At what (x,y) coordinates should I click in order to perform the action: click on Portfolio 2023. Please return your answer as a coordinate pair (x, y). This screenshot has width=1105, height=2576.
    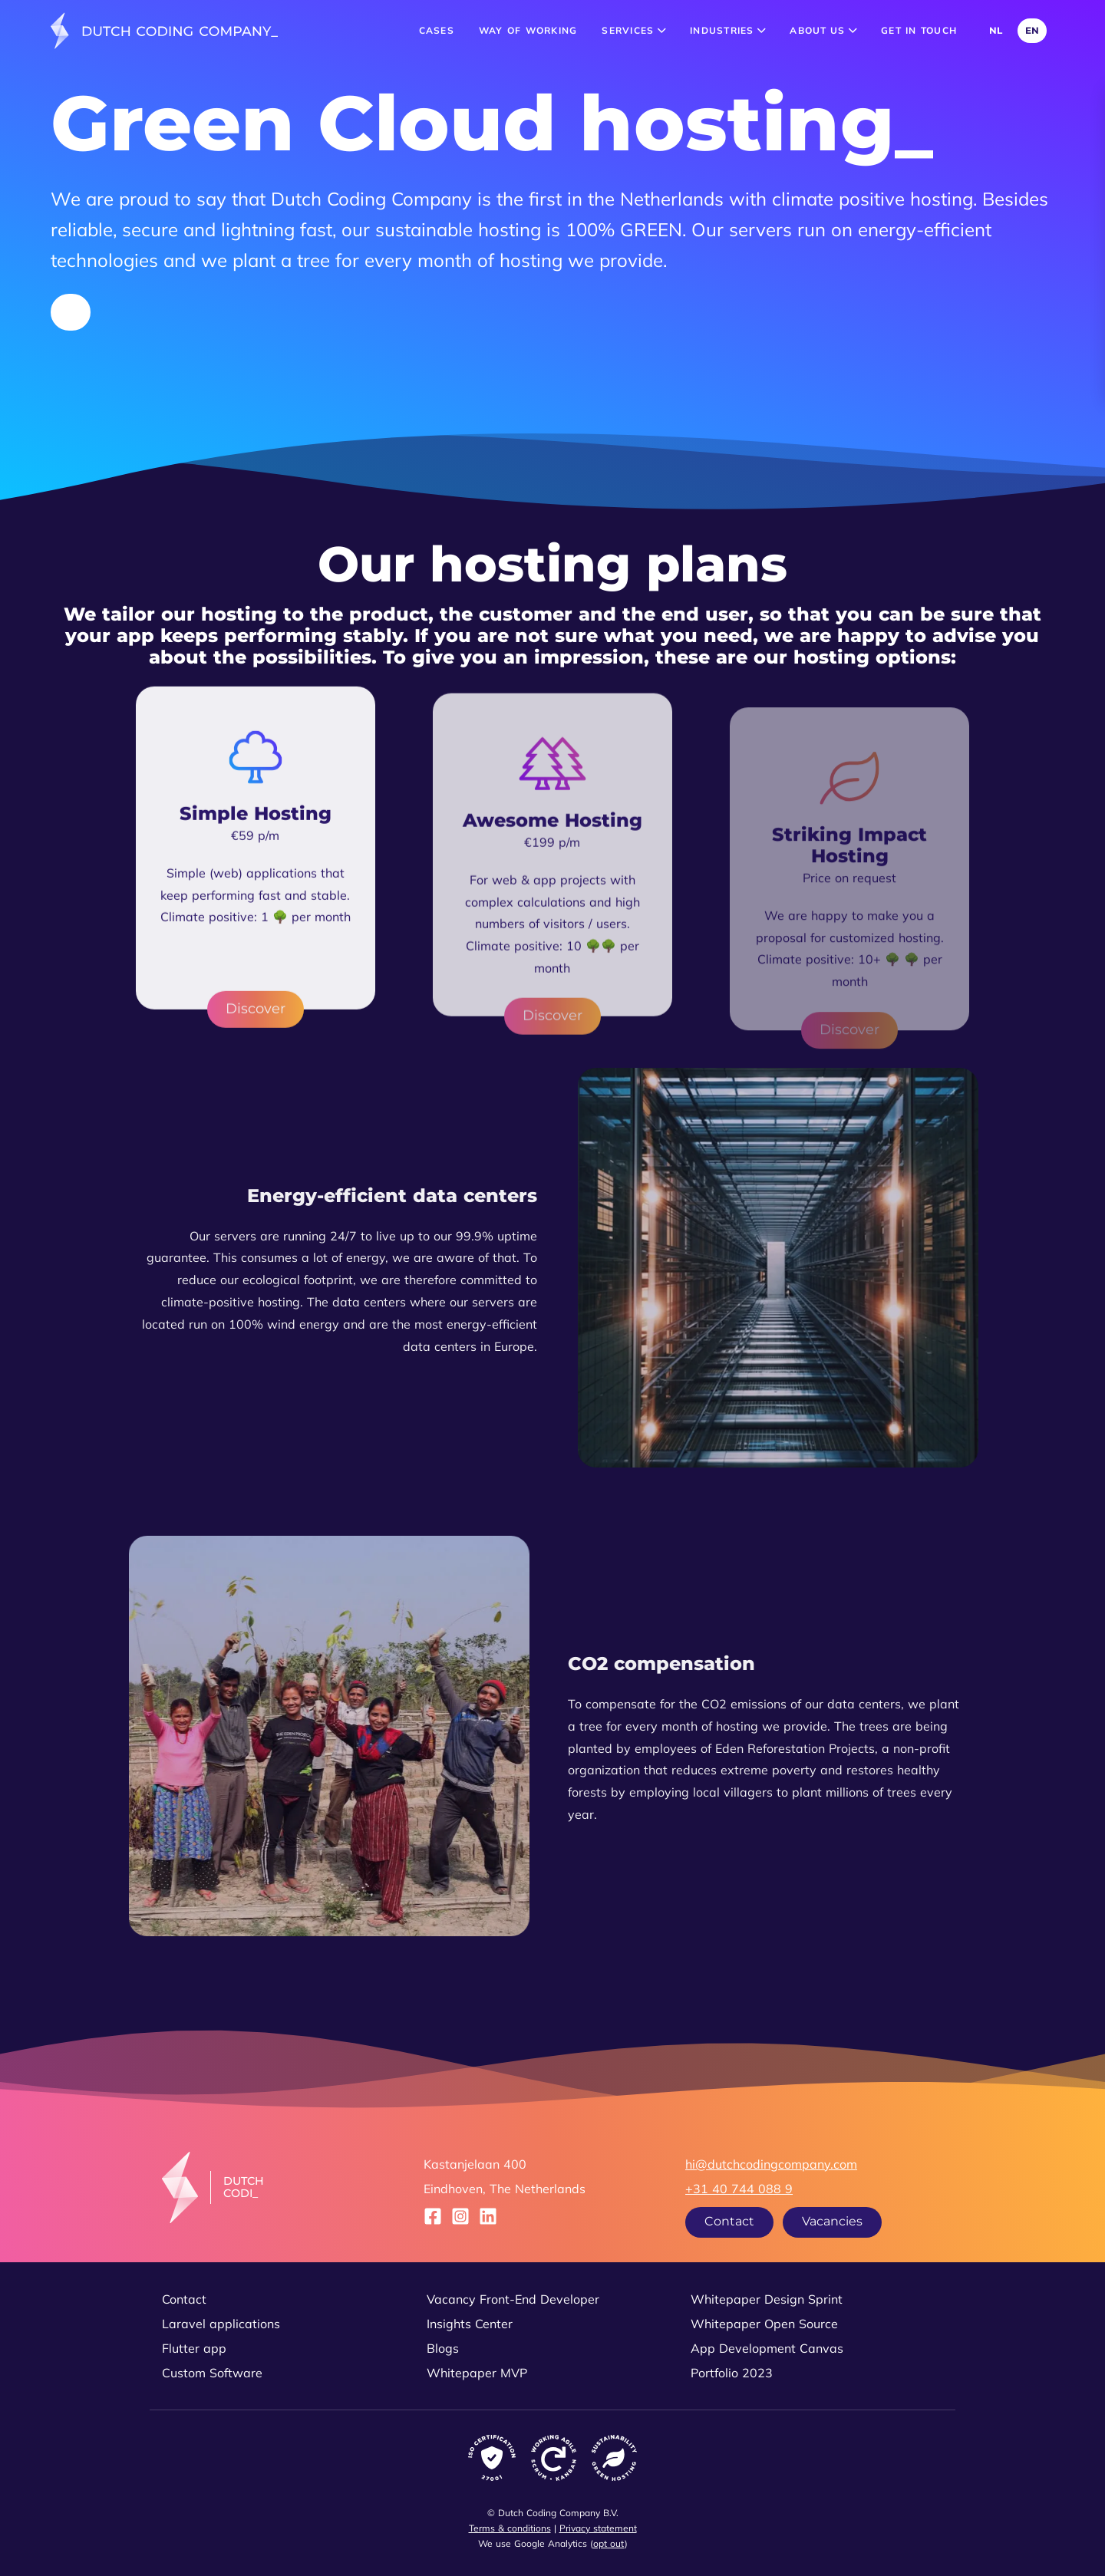
    Looking at the image, I should click on (732, 2372).